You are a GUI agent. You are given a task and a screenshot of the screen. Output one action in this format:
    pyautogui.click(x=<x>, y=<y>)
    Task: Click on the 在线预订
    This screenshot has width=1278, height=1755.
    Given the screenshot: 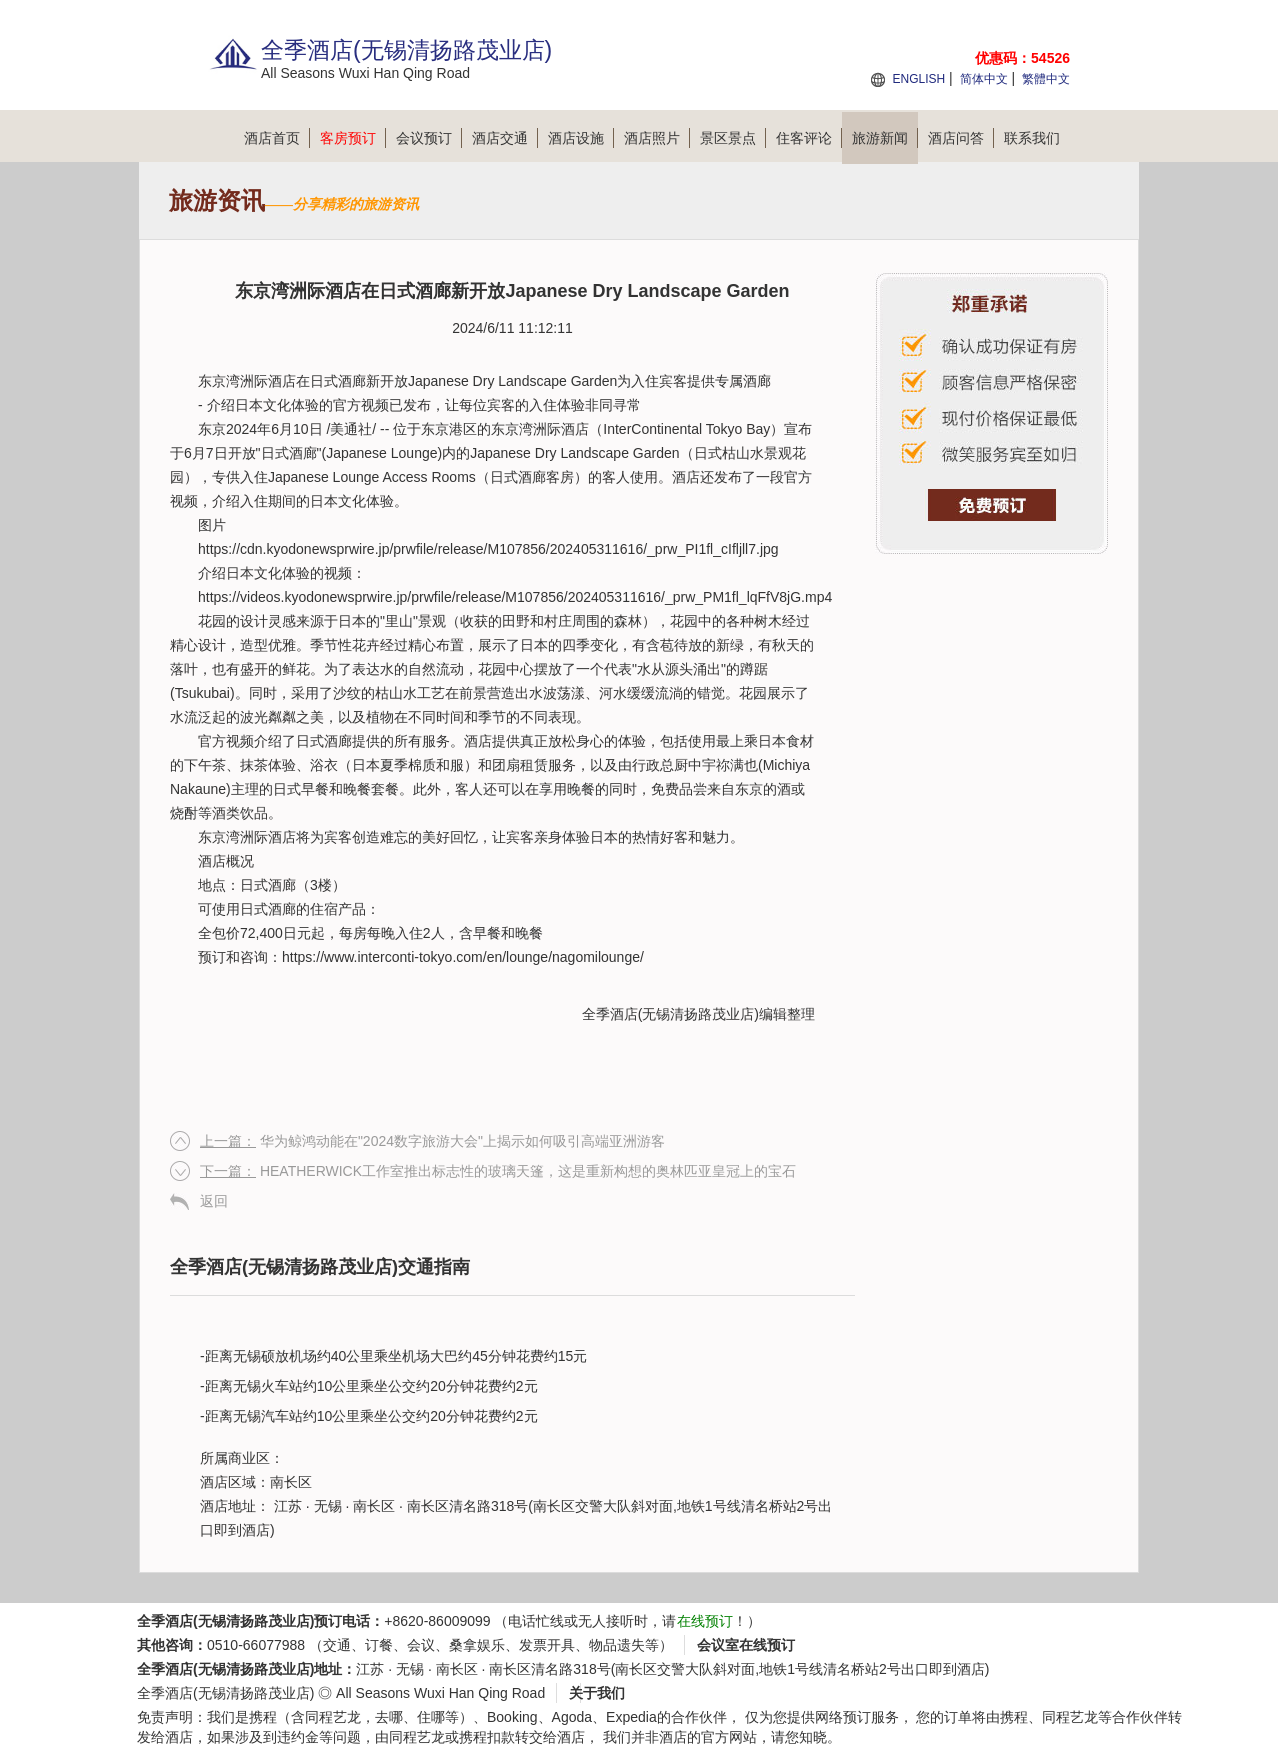 What is the action you would take?
    pyautogui.click(x=705, y=1621)
    